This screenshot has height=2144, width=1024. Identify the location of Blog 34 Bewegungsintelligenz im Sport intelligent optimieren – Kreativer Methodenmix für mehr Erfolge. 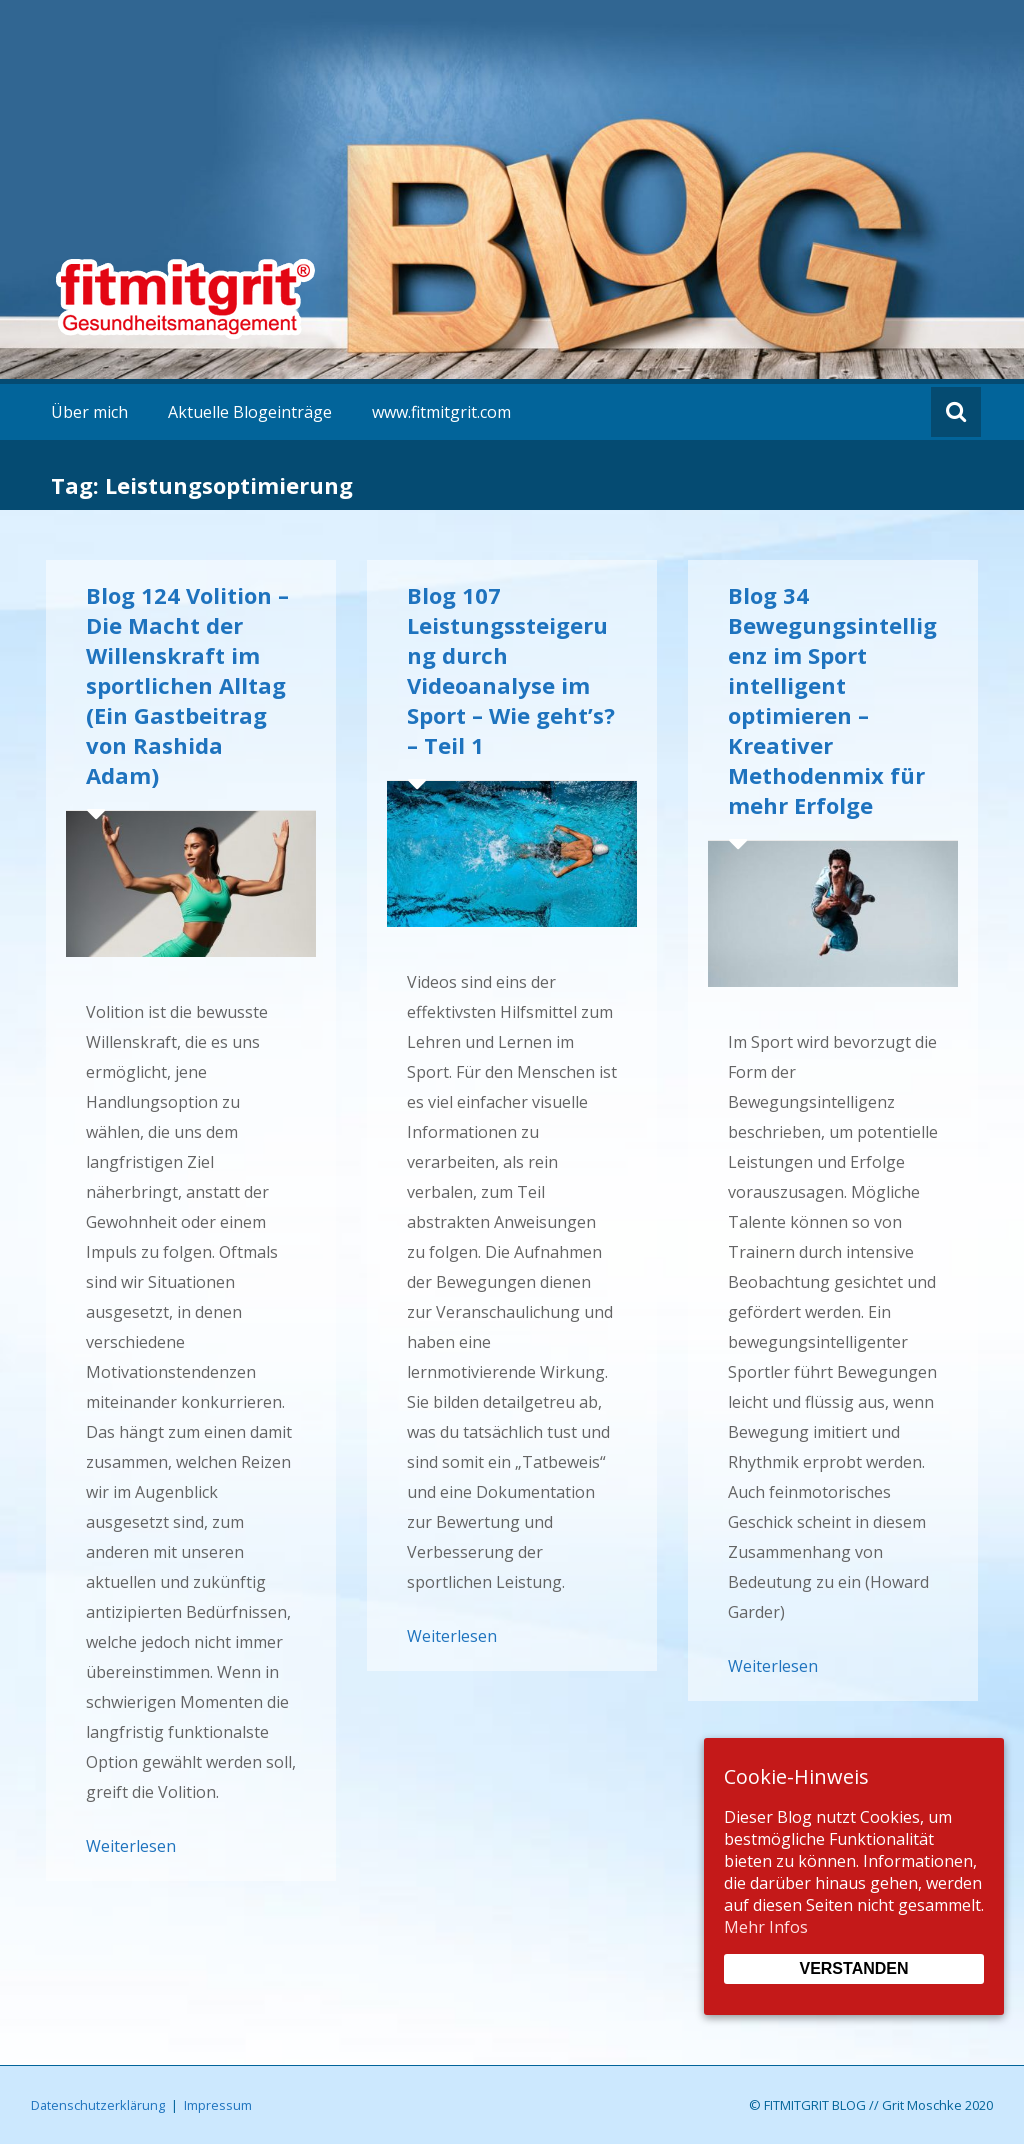
(832, 700).